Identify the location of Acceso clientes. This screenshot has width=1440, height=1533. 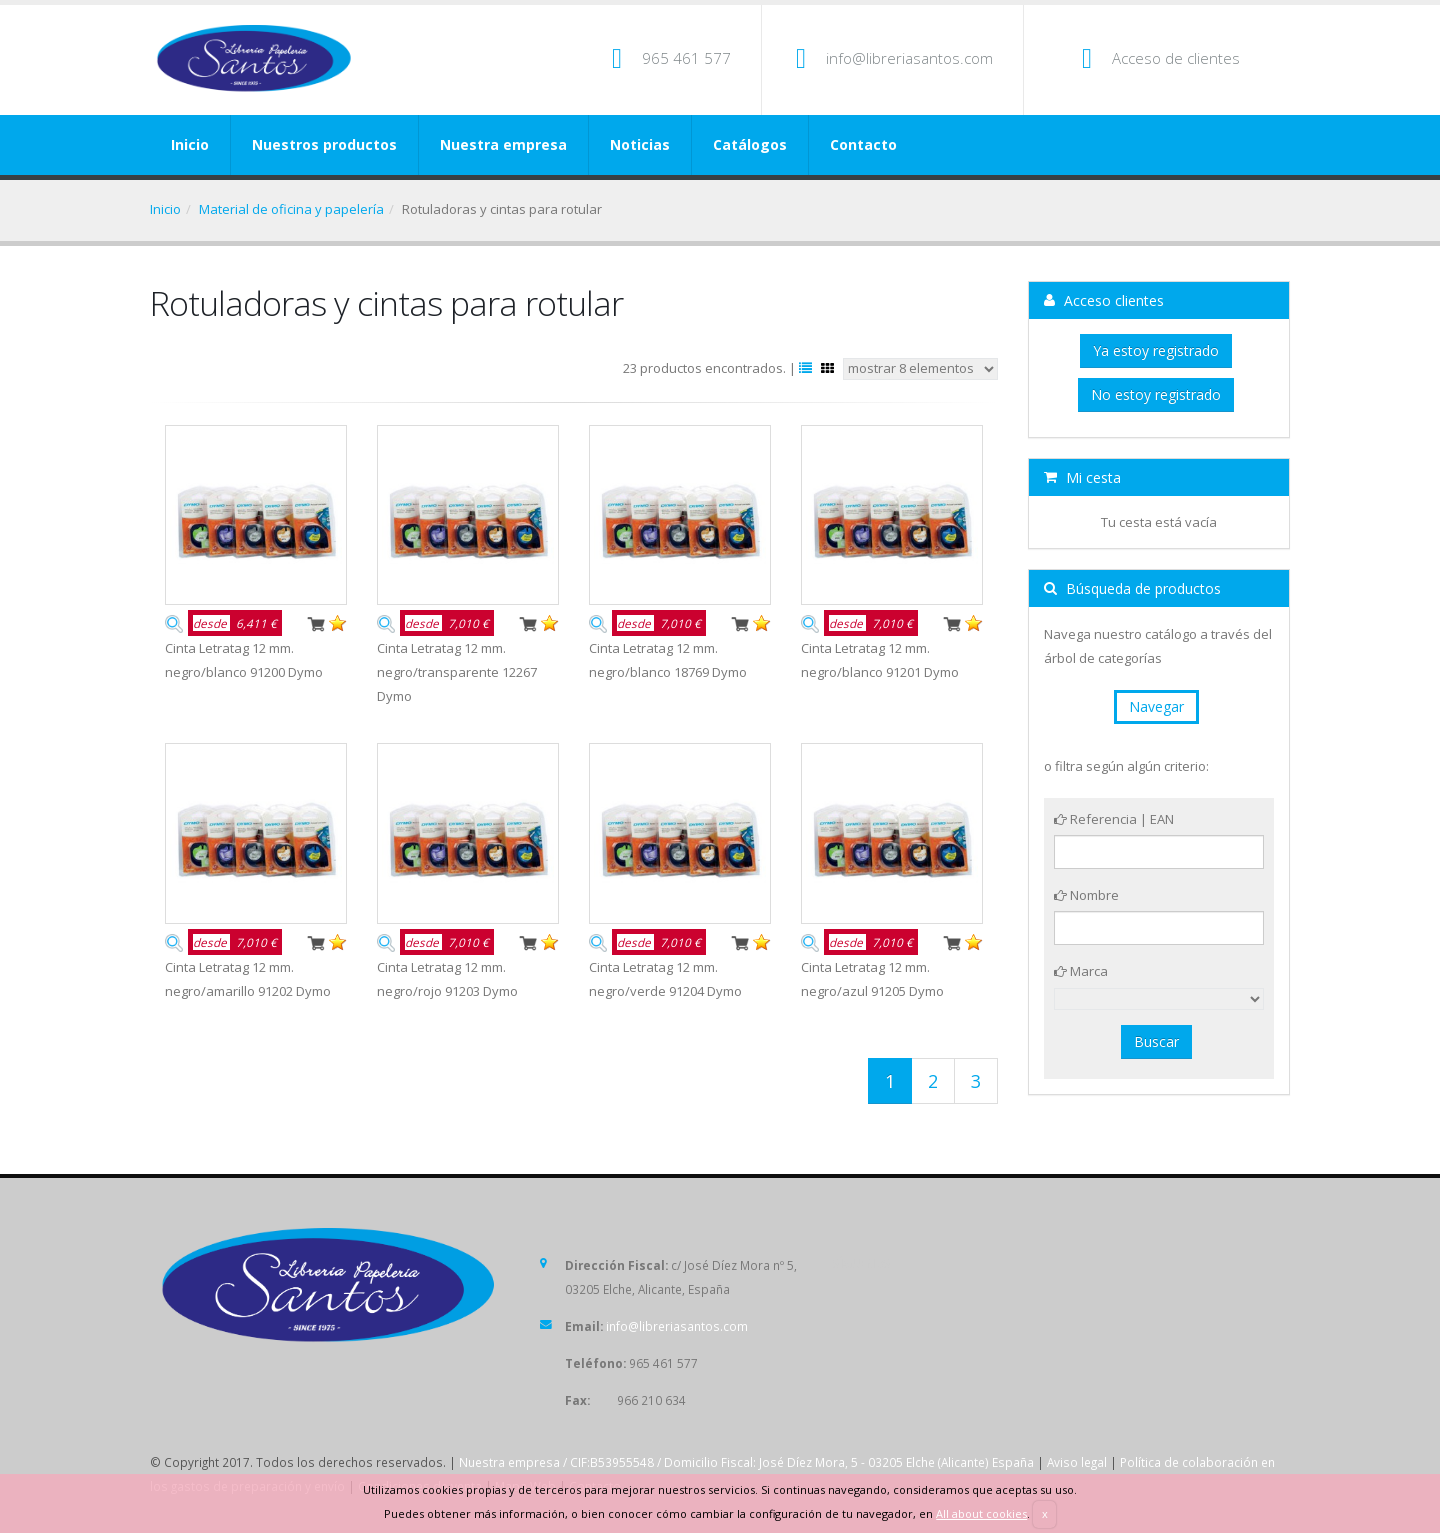
(1104, 300).